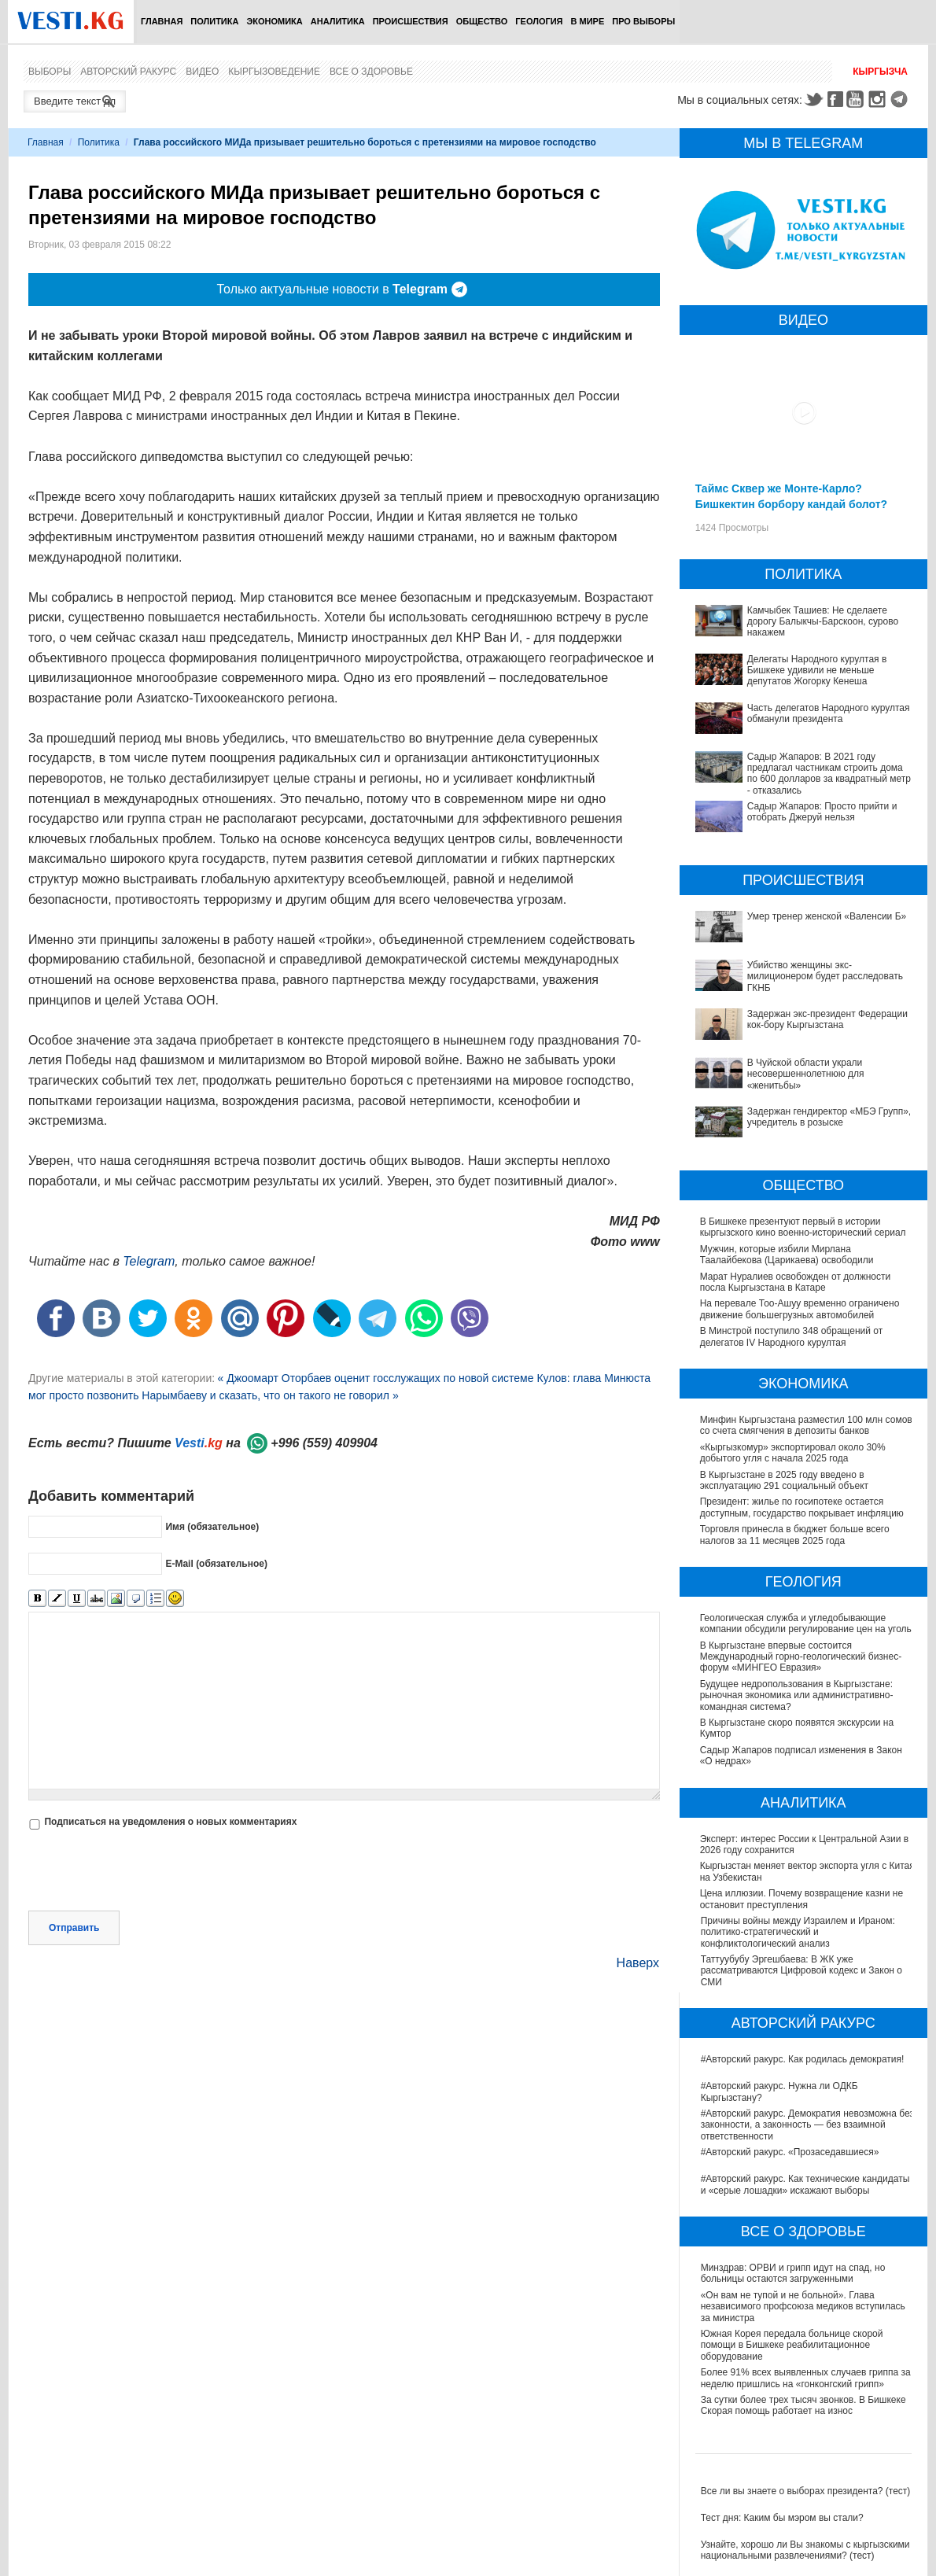 This screenshot has height=2576, width=936. Describe the element at coordinates (805, 2184) in the screenshot. I see `#Авторский ракурс. Как технические кандидаты и «серые лошадки» искажают выборы` at that location.